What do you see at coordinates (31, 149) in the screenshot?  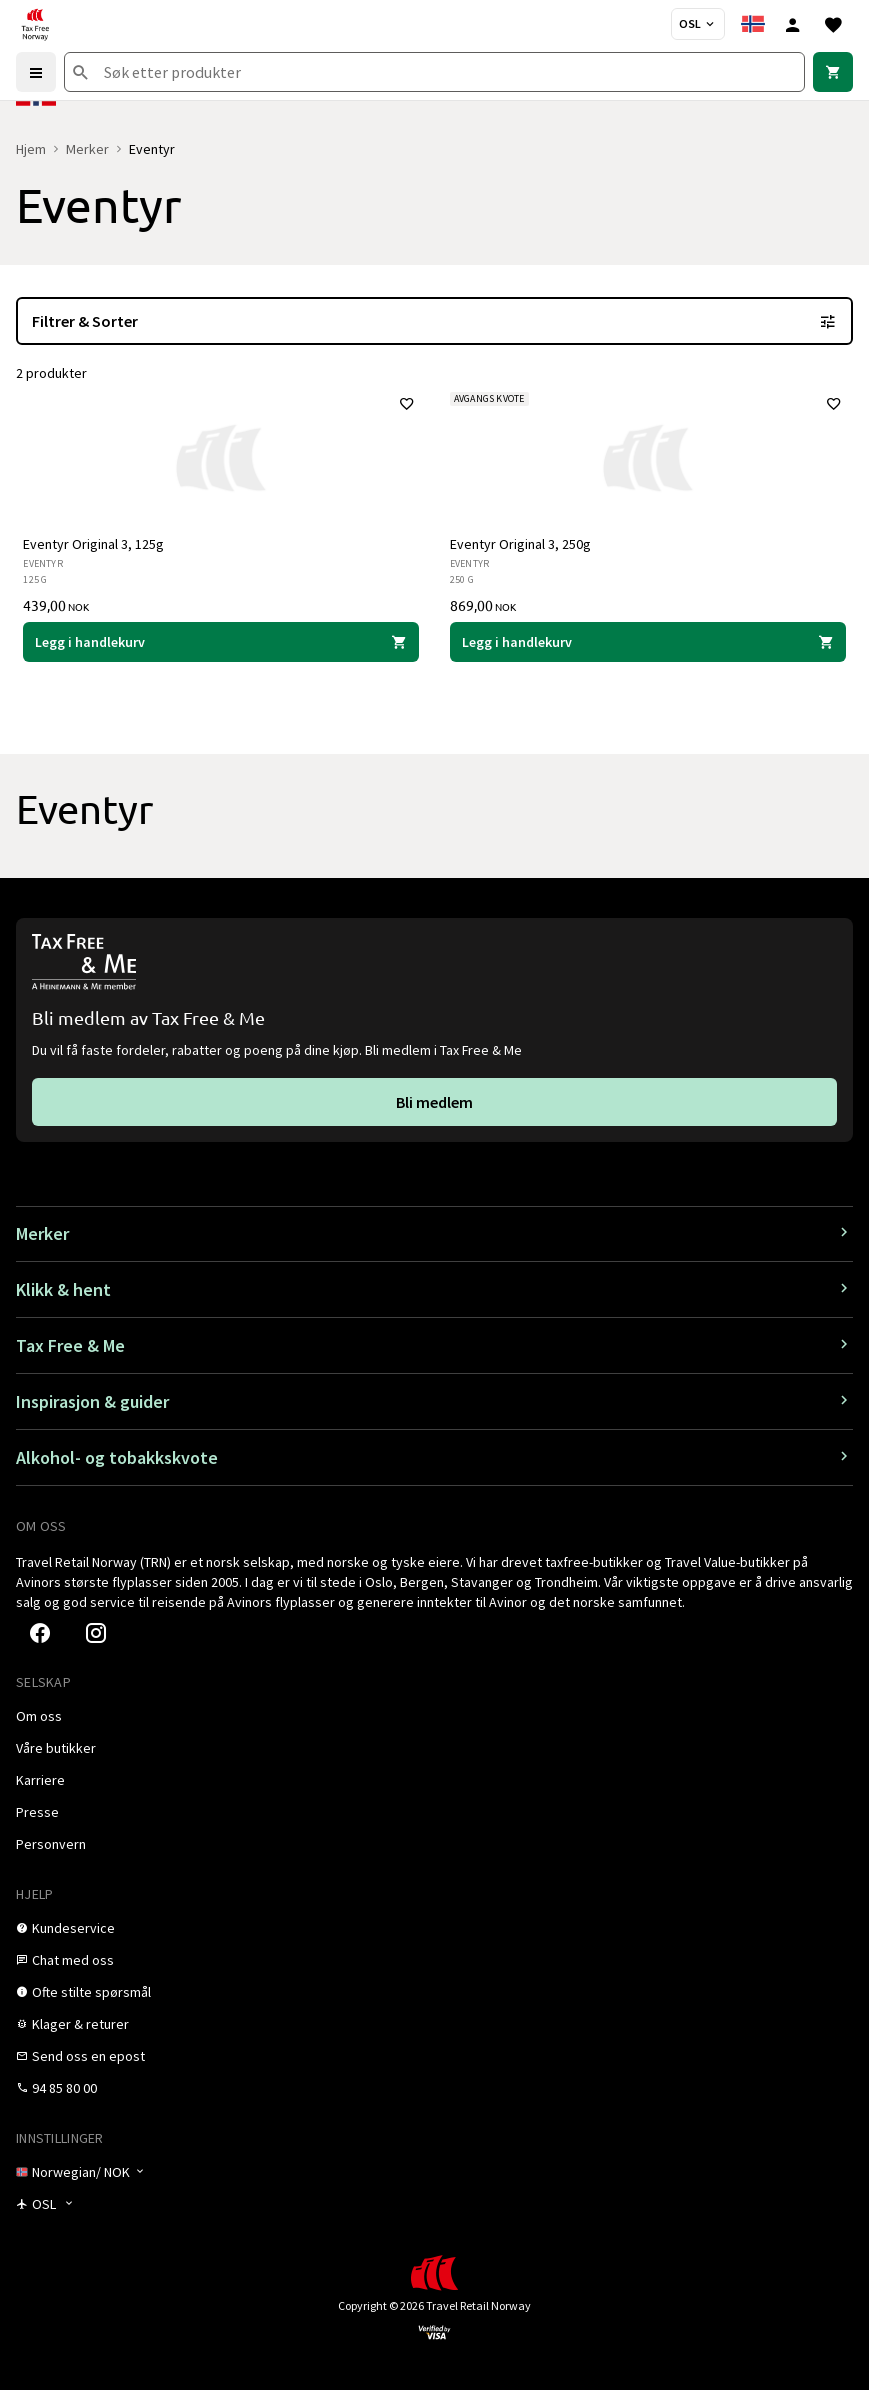 I see `Hjem` at bounding box center [31, 149].